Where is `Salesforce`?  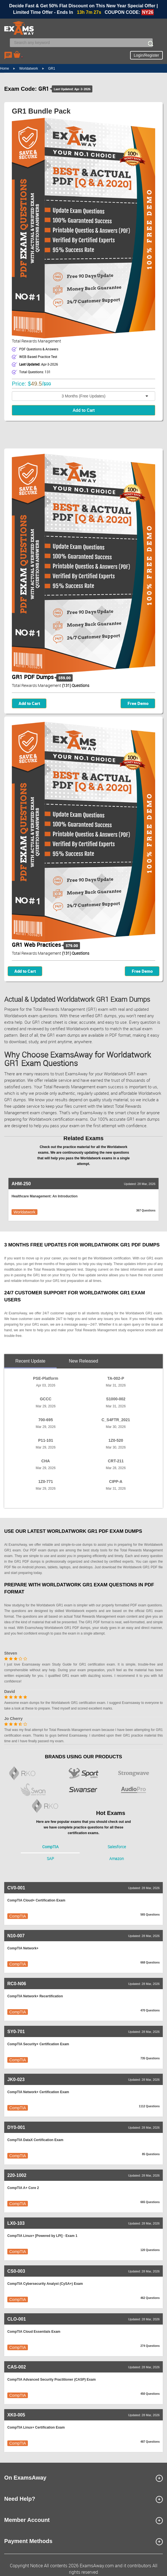
Salesforce is located at coordinates (117, 1847).